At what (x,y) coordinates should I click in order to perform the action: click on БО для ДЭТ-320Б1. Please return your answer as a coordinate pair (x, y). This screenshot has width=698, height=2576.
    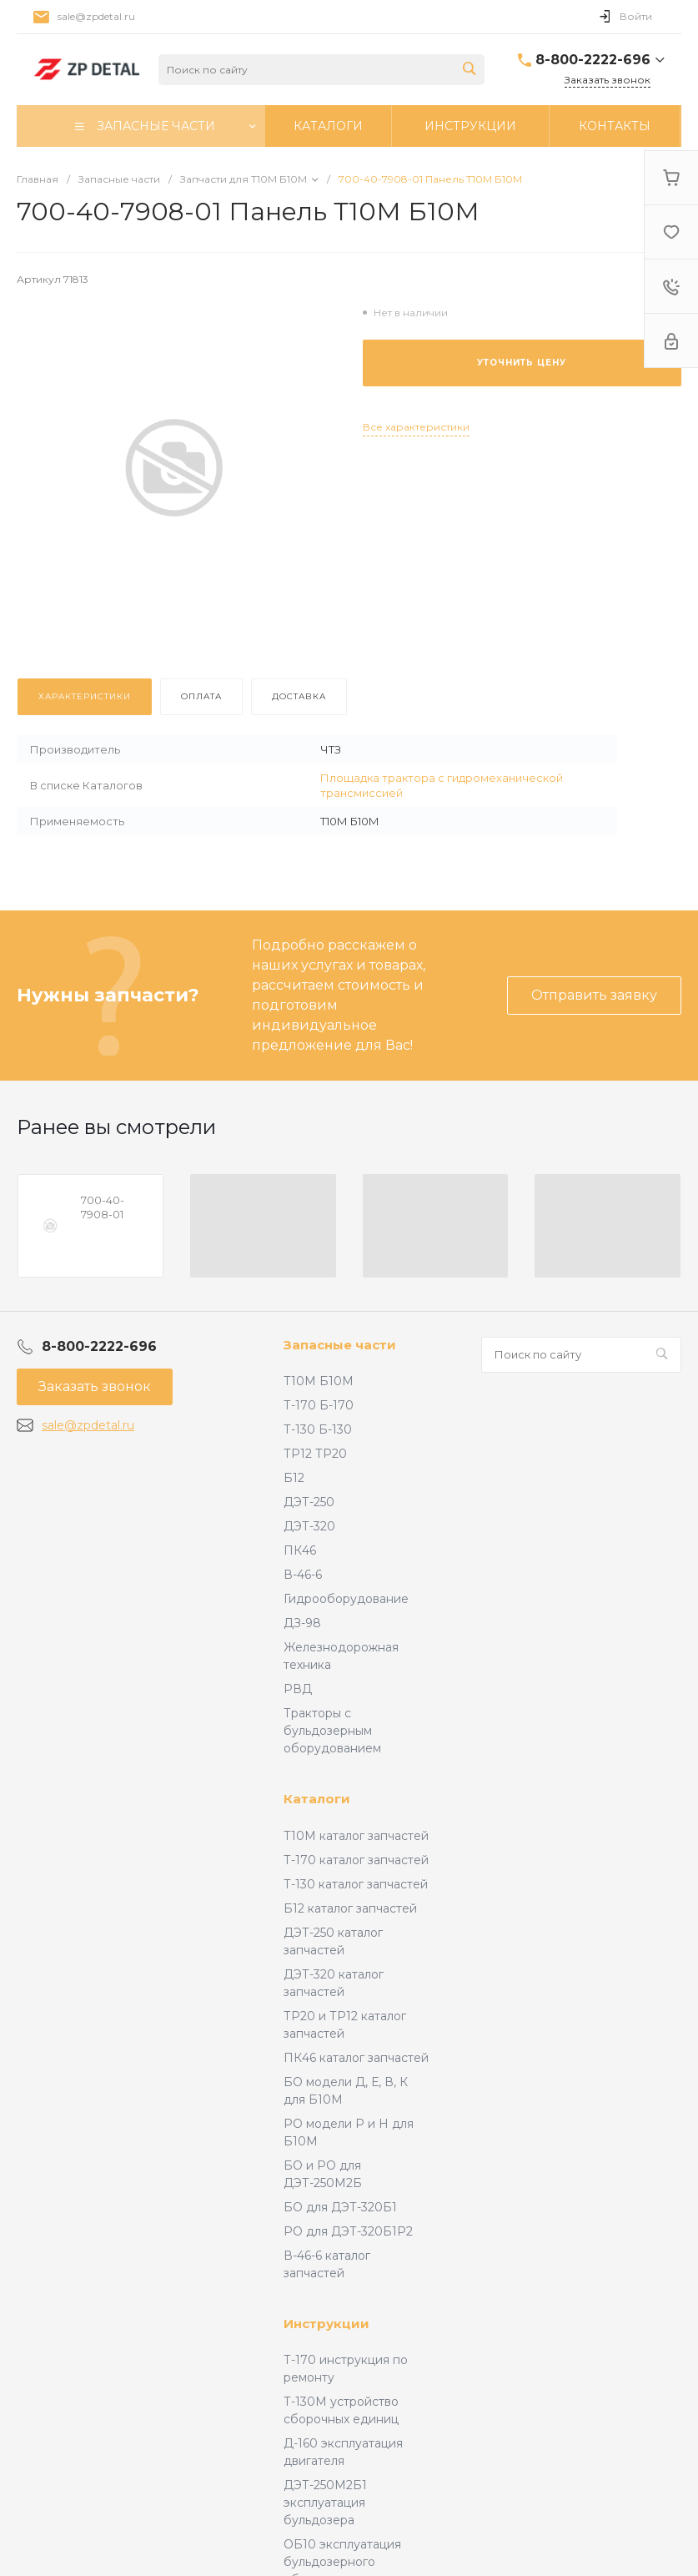
    Looking at the image, I should click on (340, 2207).